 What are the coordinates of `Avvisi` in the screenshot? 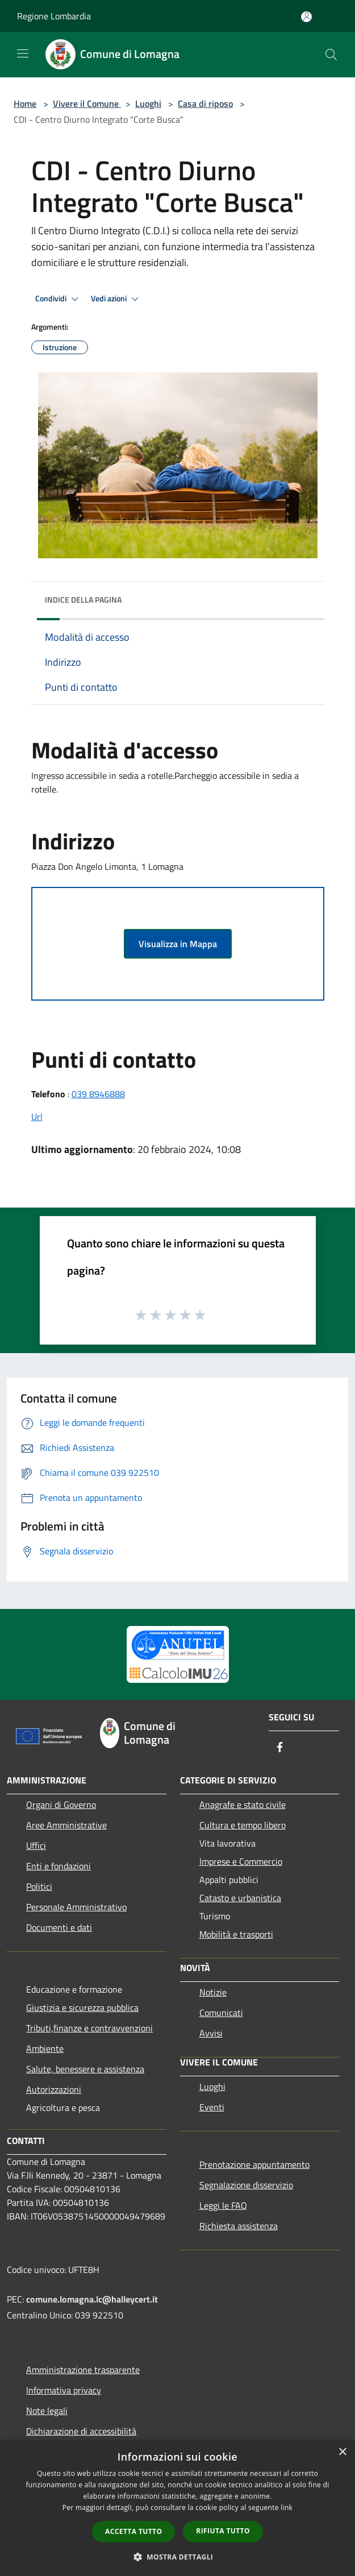 It's located at (211, 2033).